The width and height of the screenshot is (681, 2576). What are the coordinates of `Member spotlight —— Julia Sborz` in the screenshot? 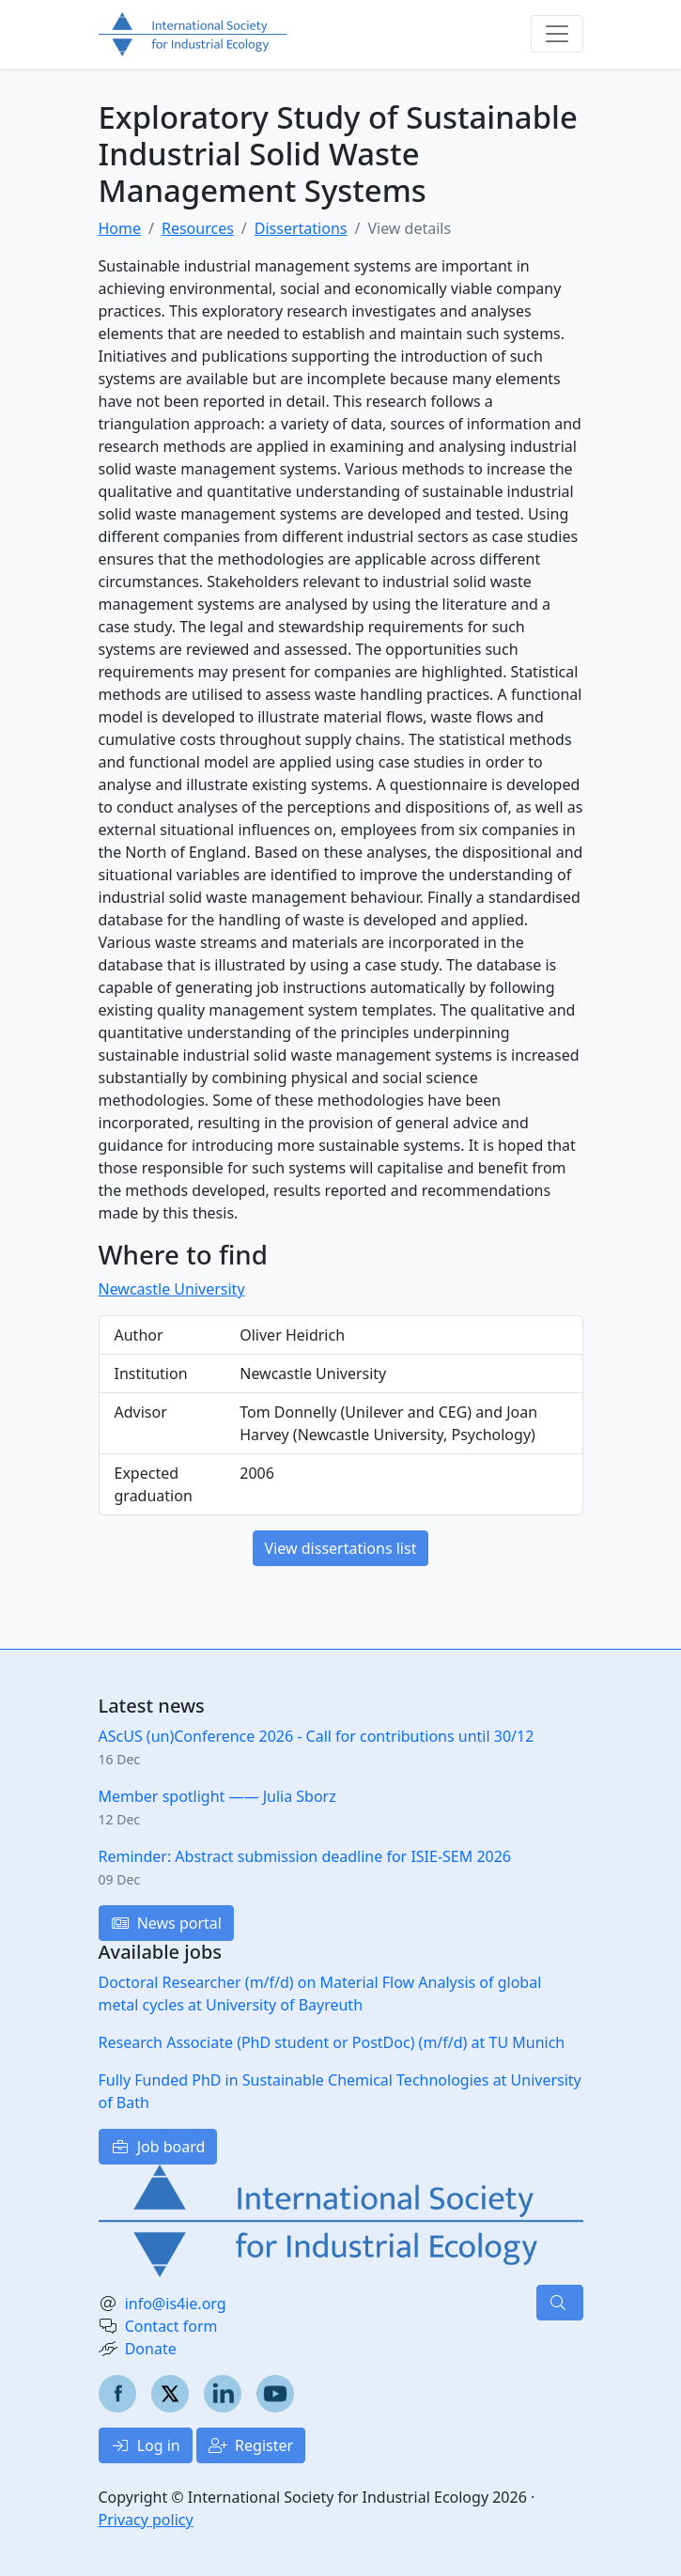 It's located at (217, 1796).